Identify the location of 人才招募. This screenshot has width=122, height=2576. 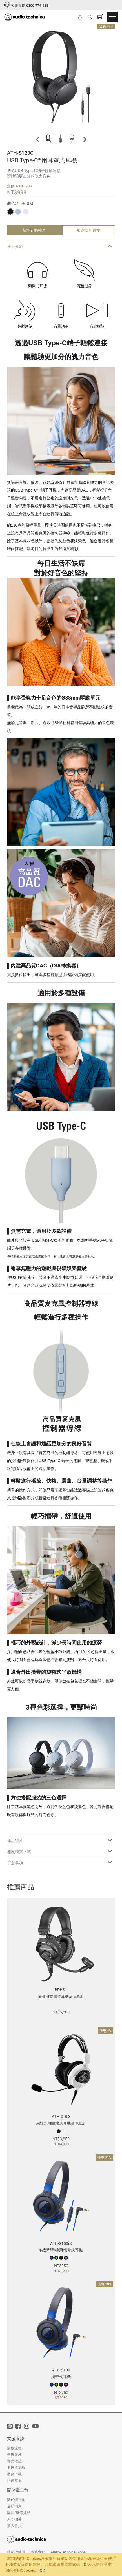
(14, 2519).